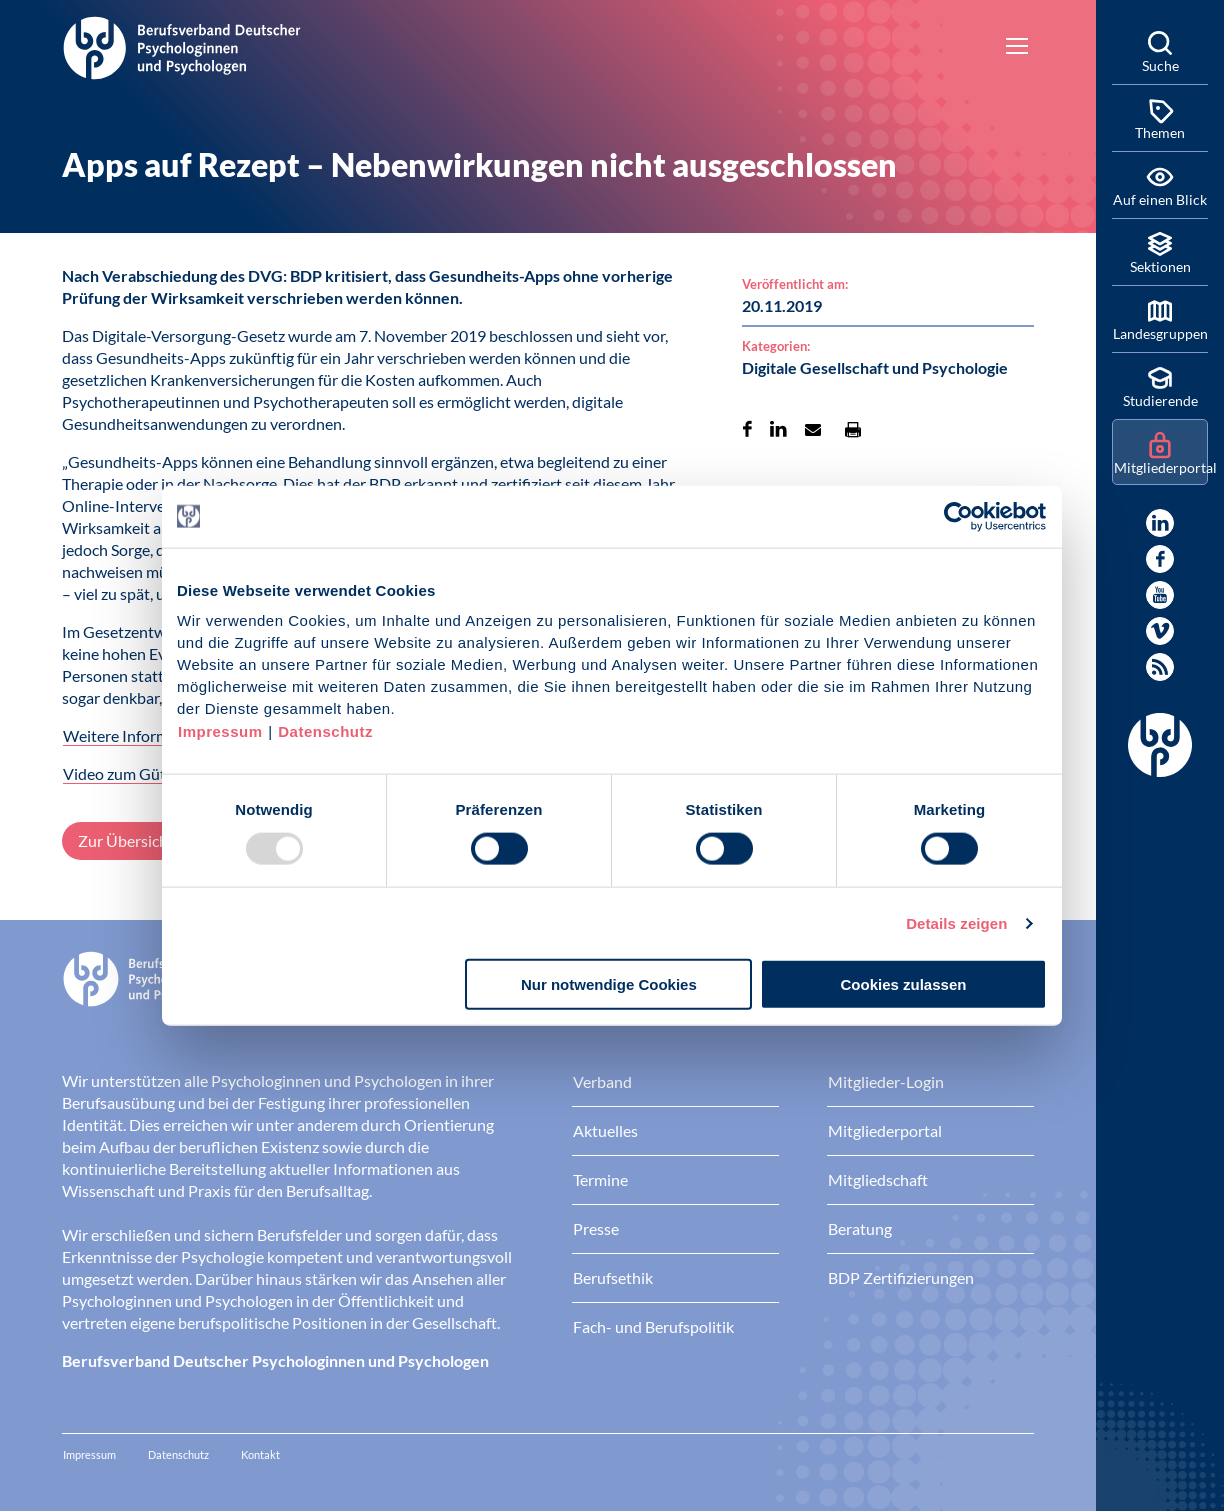  What do you see at coordinates (220, 731) in the screenshot?
I see `Impressum` at bounding box center [220, 731].